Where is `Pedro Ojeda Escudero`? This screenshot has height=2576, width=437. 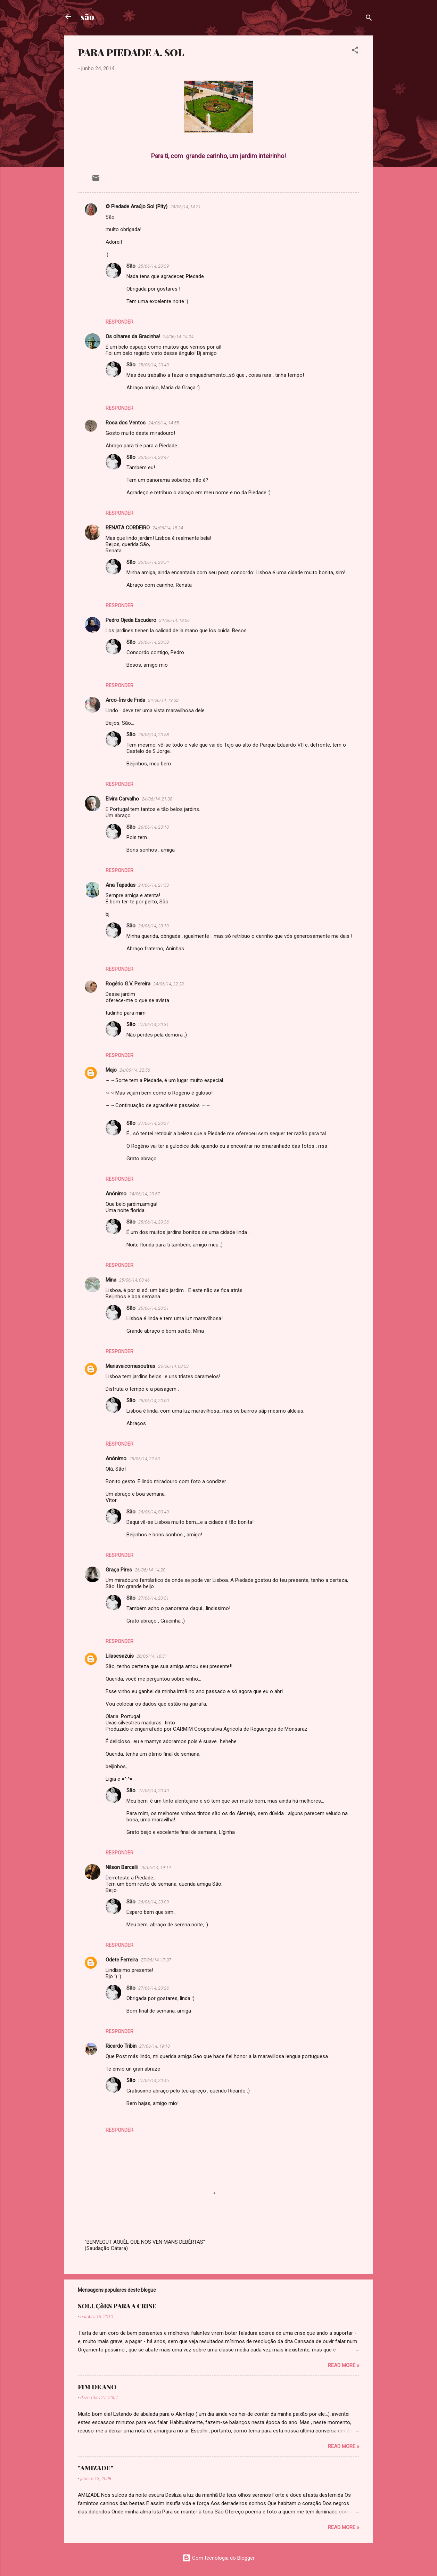
Pedro Ojeda Escudero is located at coordinates (131, 620).